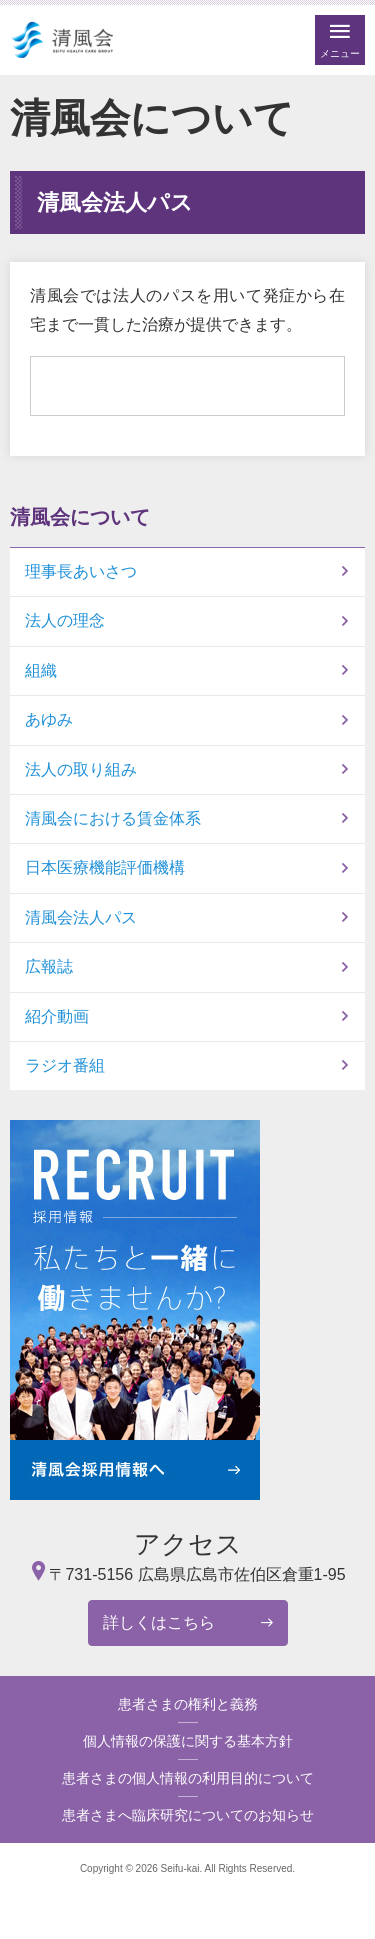 The width and height of the screenshot is (375, 1939). What do you see at coordinates (105, 867) in the screenshot?
I see `日本医療機能評価機構` at bounding box center [105, 867].